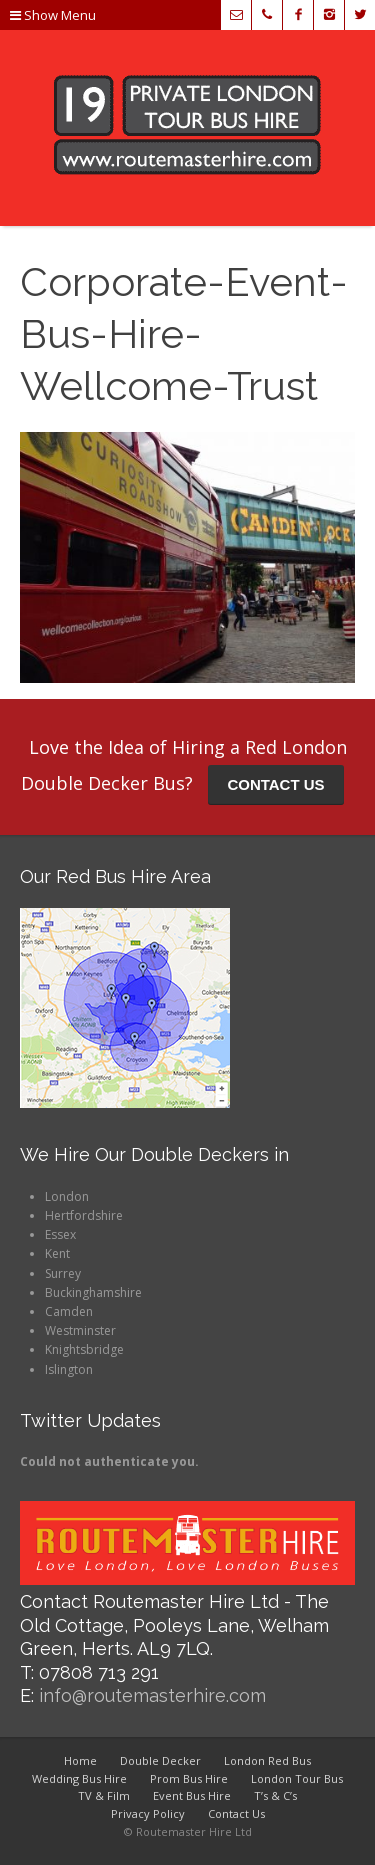 Image resolution: width=375 pixels, height=1865 pixels. I want to click on Contact Us, so click(236, 1813).